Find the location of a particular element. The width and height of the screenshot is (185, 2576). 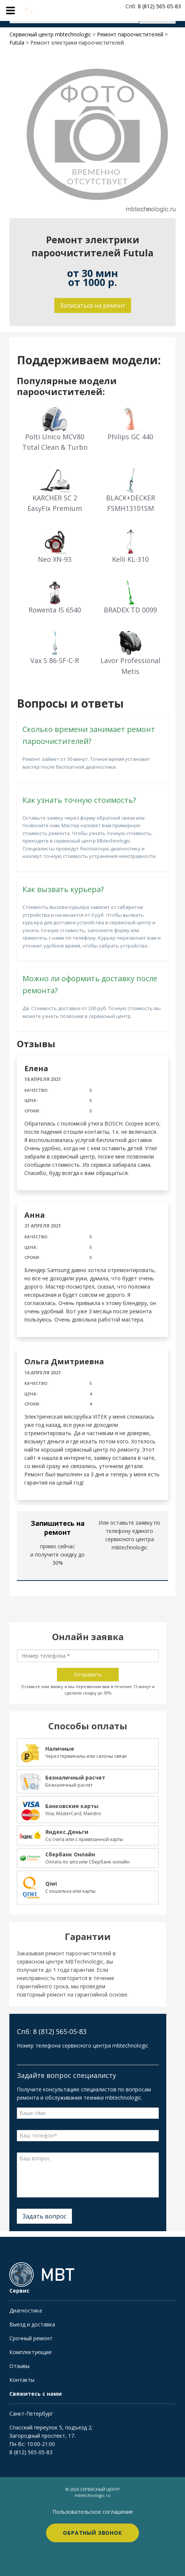

Отправить is located at coordinates (88, 1674).